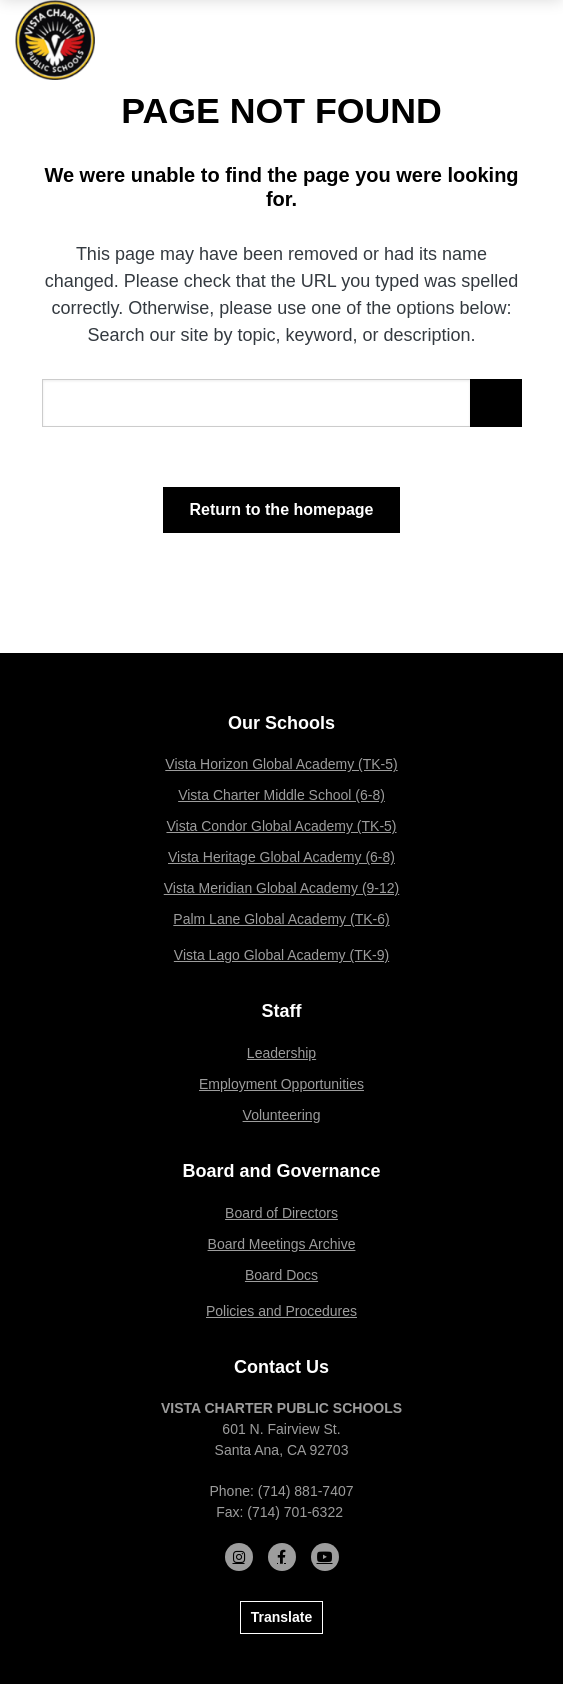 This screenshot has height=1684, width=563. Describe the element at coordinates (281, 1084) in the screenshot. I see `Employment Opportunities` at that location.